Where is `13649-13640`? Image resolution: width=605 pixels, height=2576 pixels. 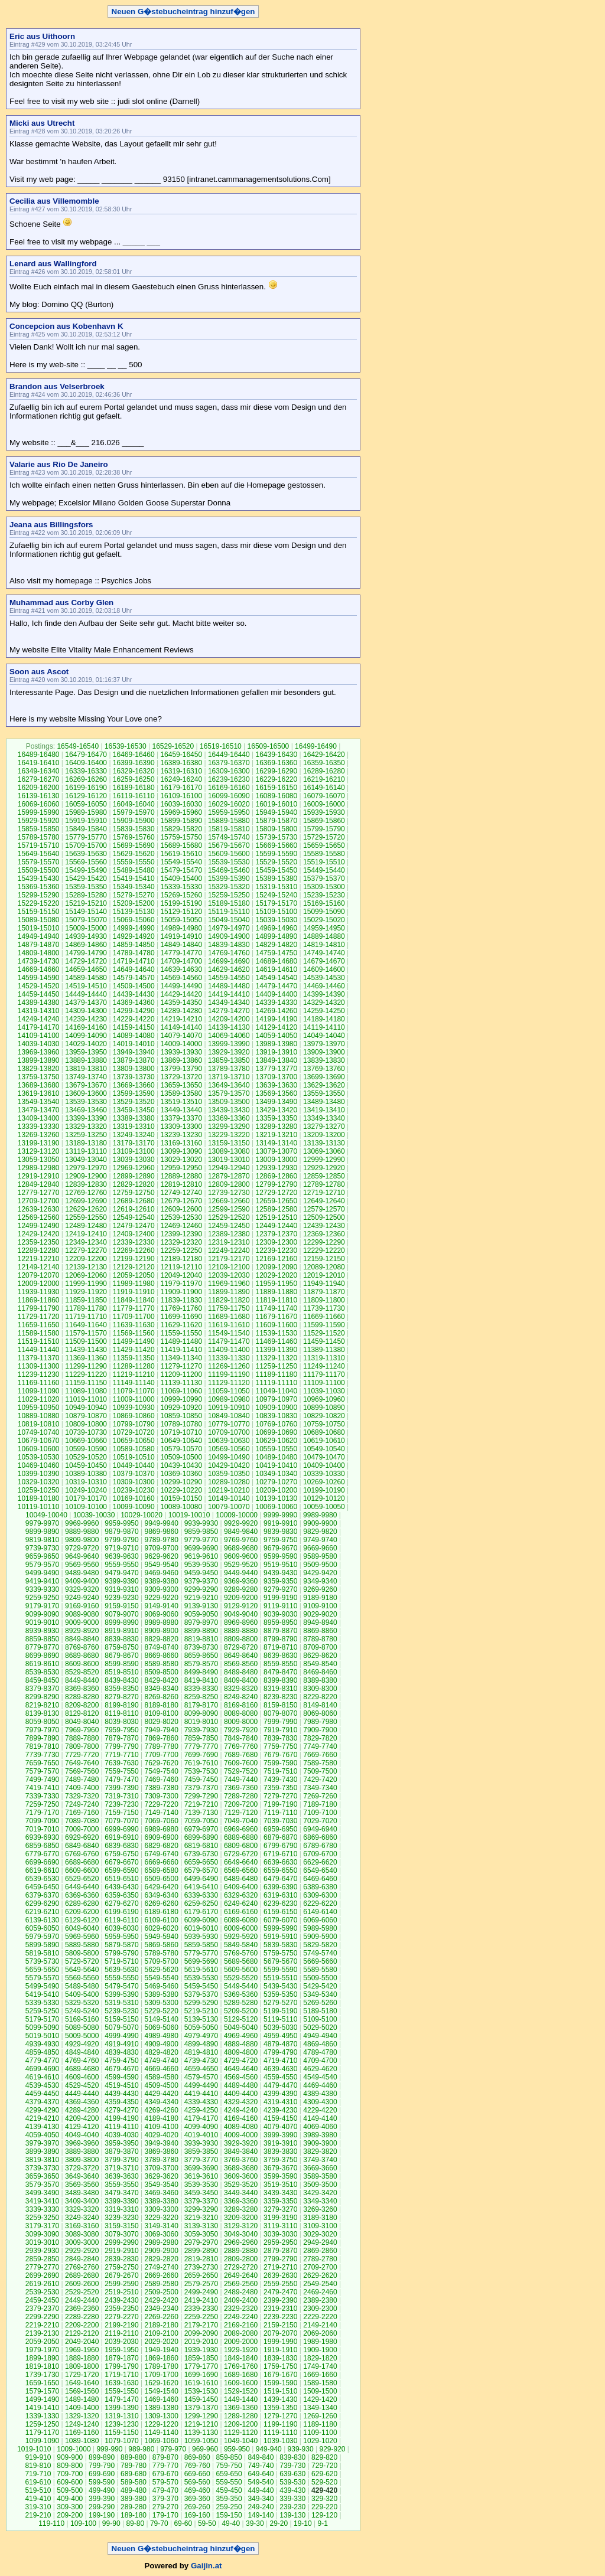 13649-13640 is located at coordinates (229, 1085).